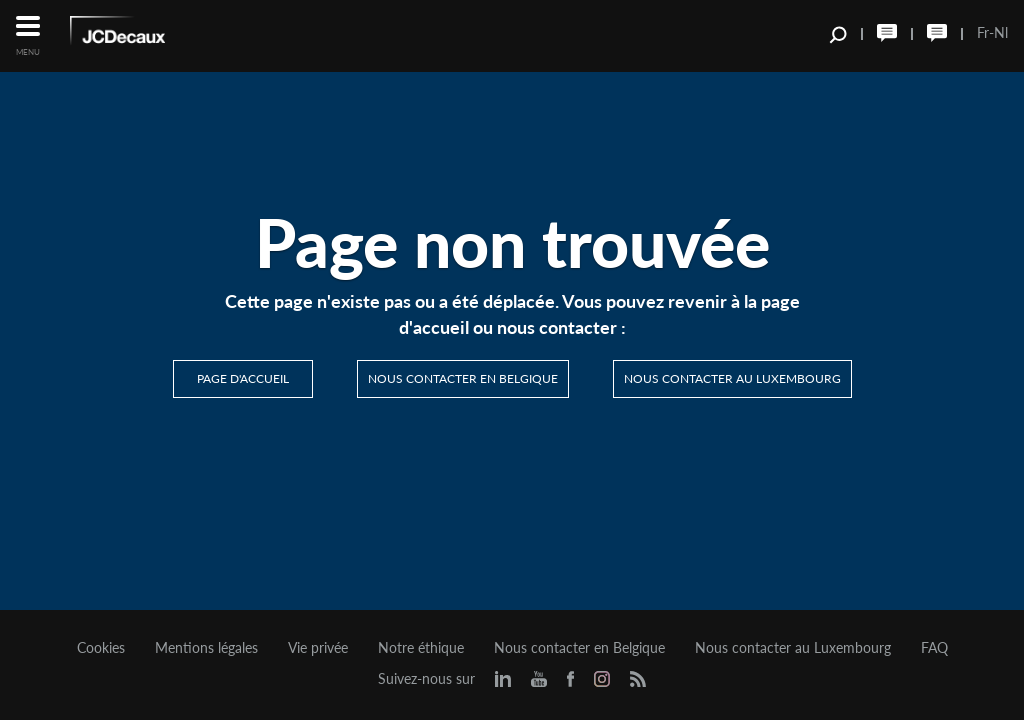  I want to click on Nl, so click(1001, 32).